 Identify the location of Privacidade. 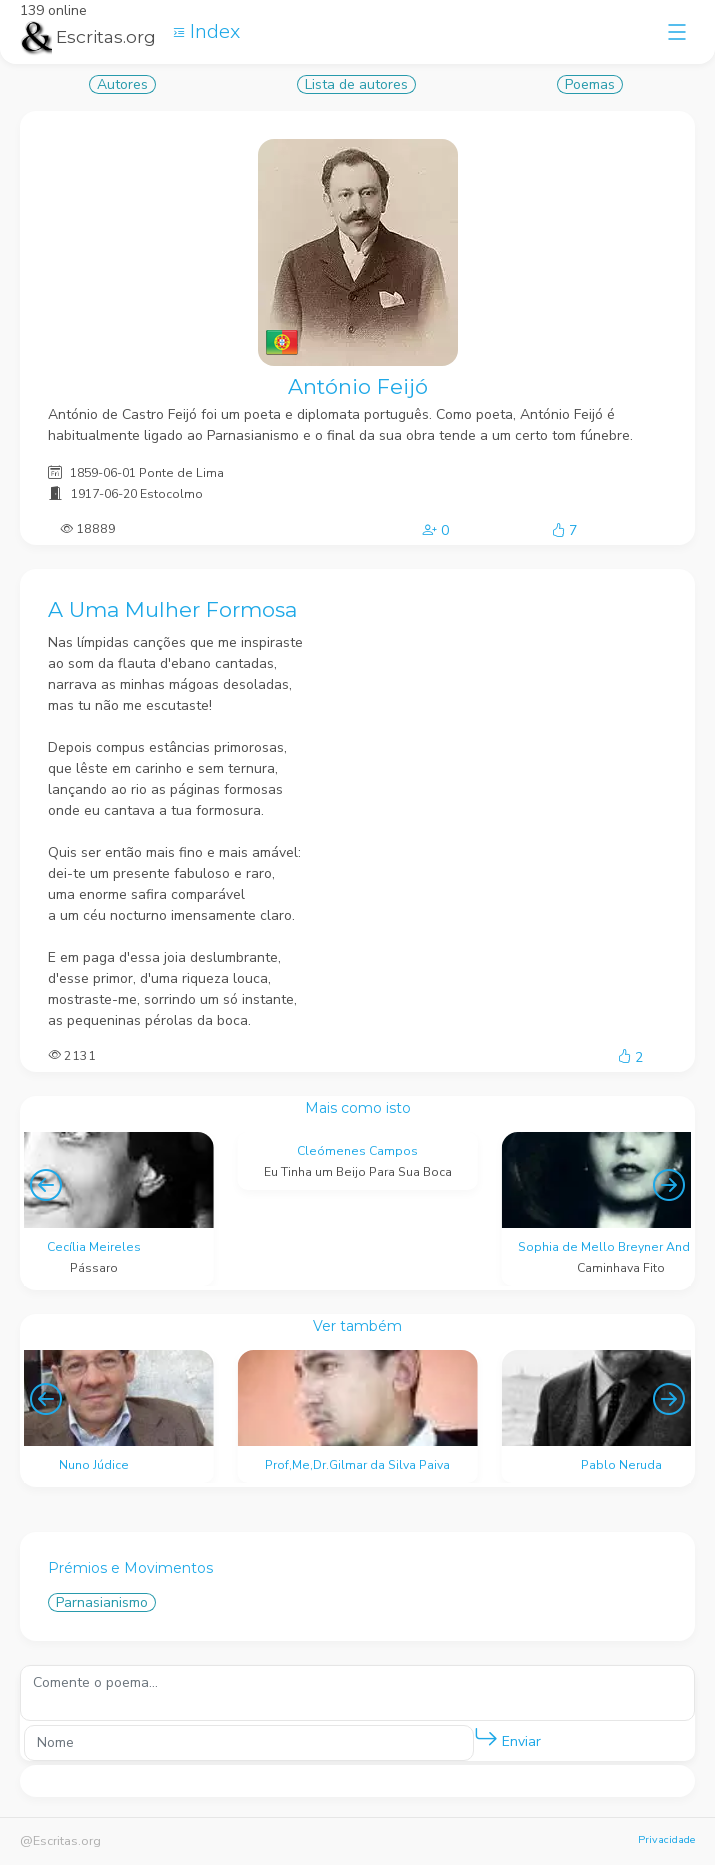
(666, 1839).